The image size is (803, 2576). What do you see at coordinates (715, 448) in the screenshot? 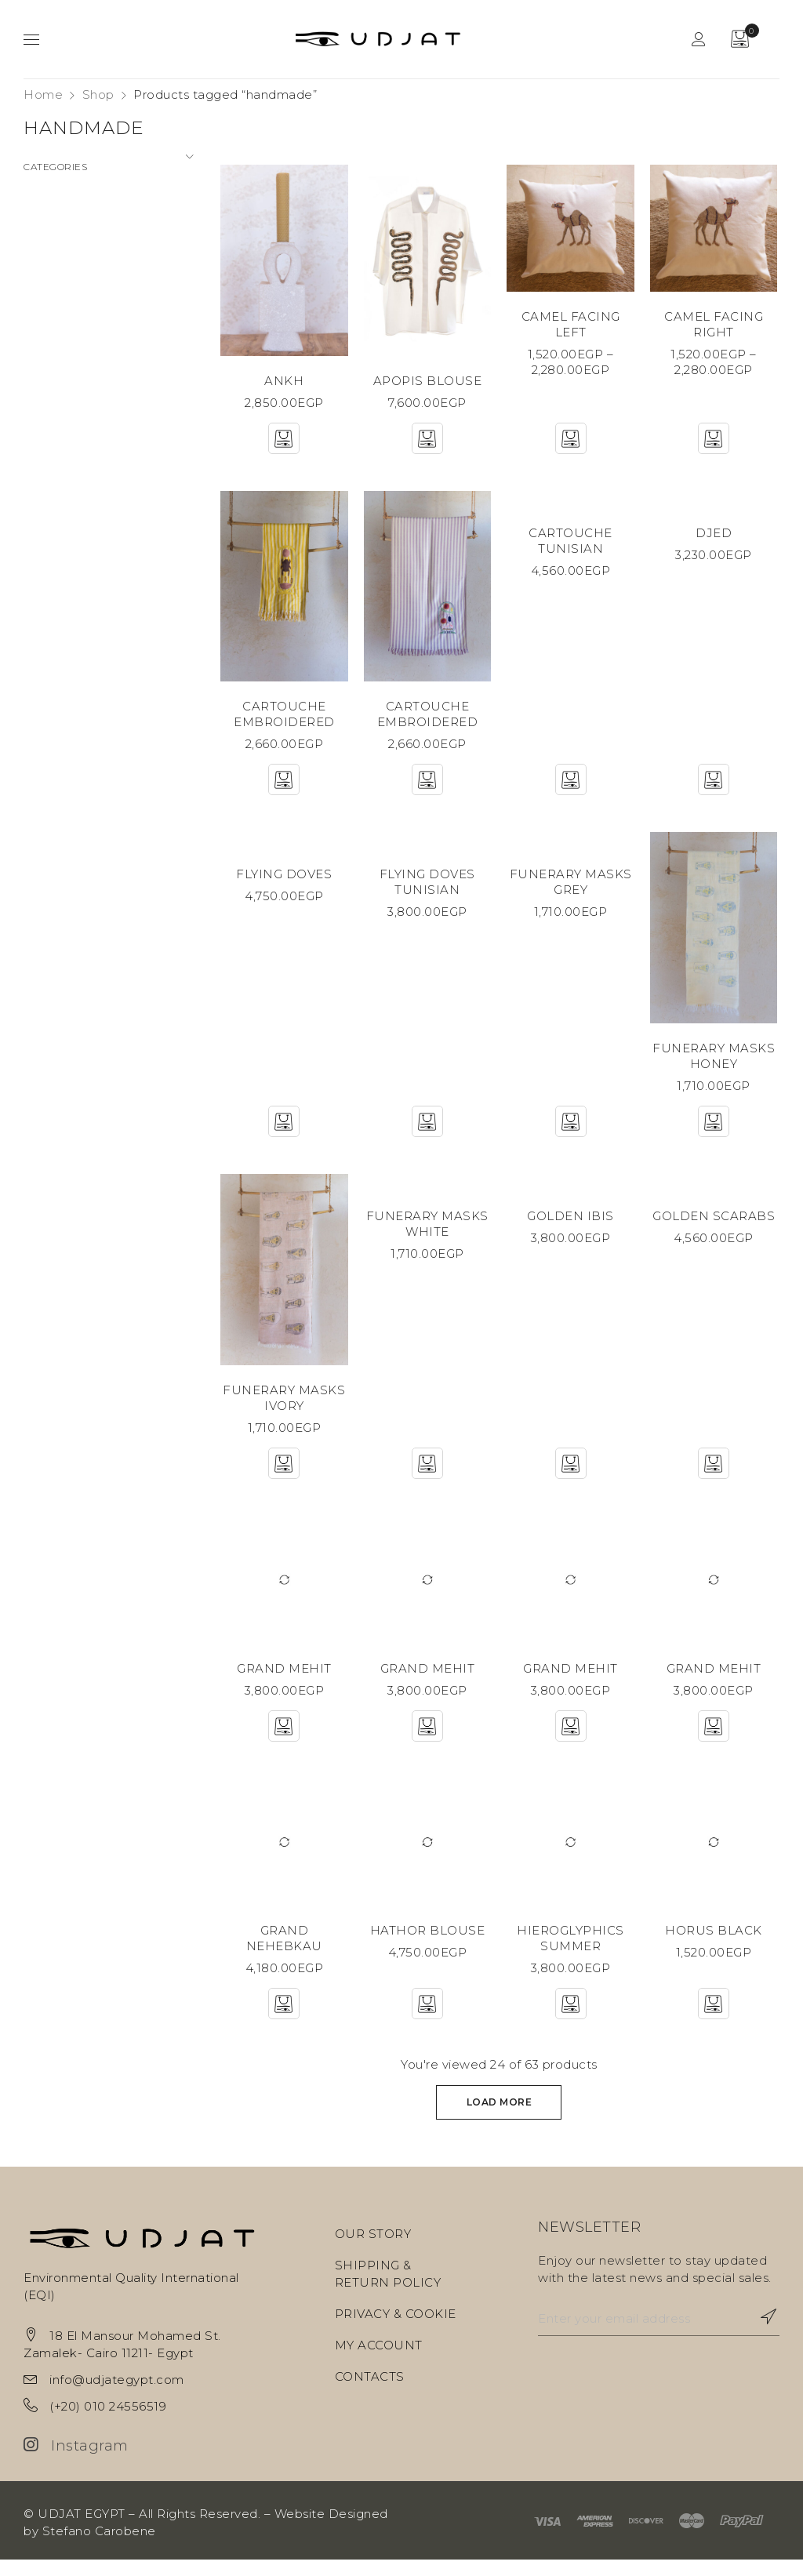
I see `[Select options for “CAMEL FACING RIGHT”]` at bounding box center [715, 448].